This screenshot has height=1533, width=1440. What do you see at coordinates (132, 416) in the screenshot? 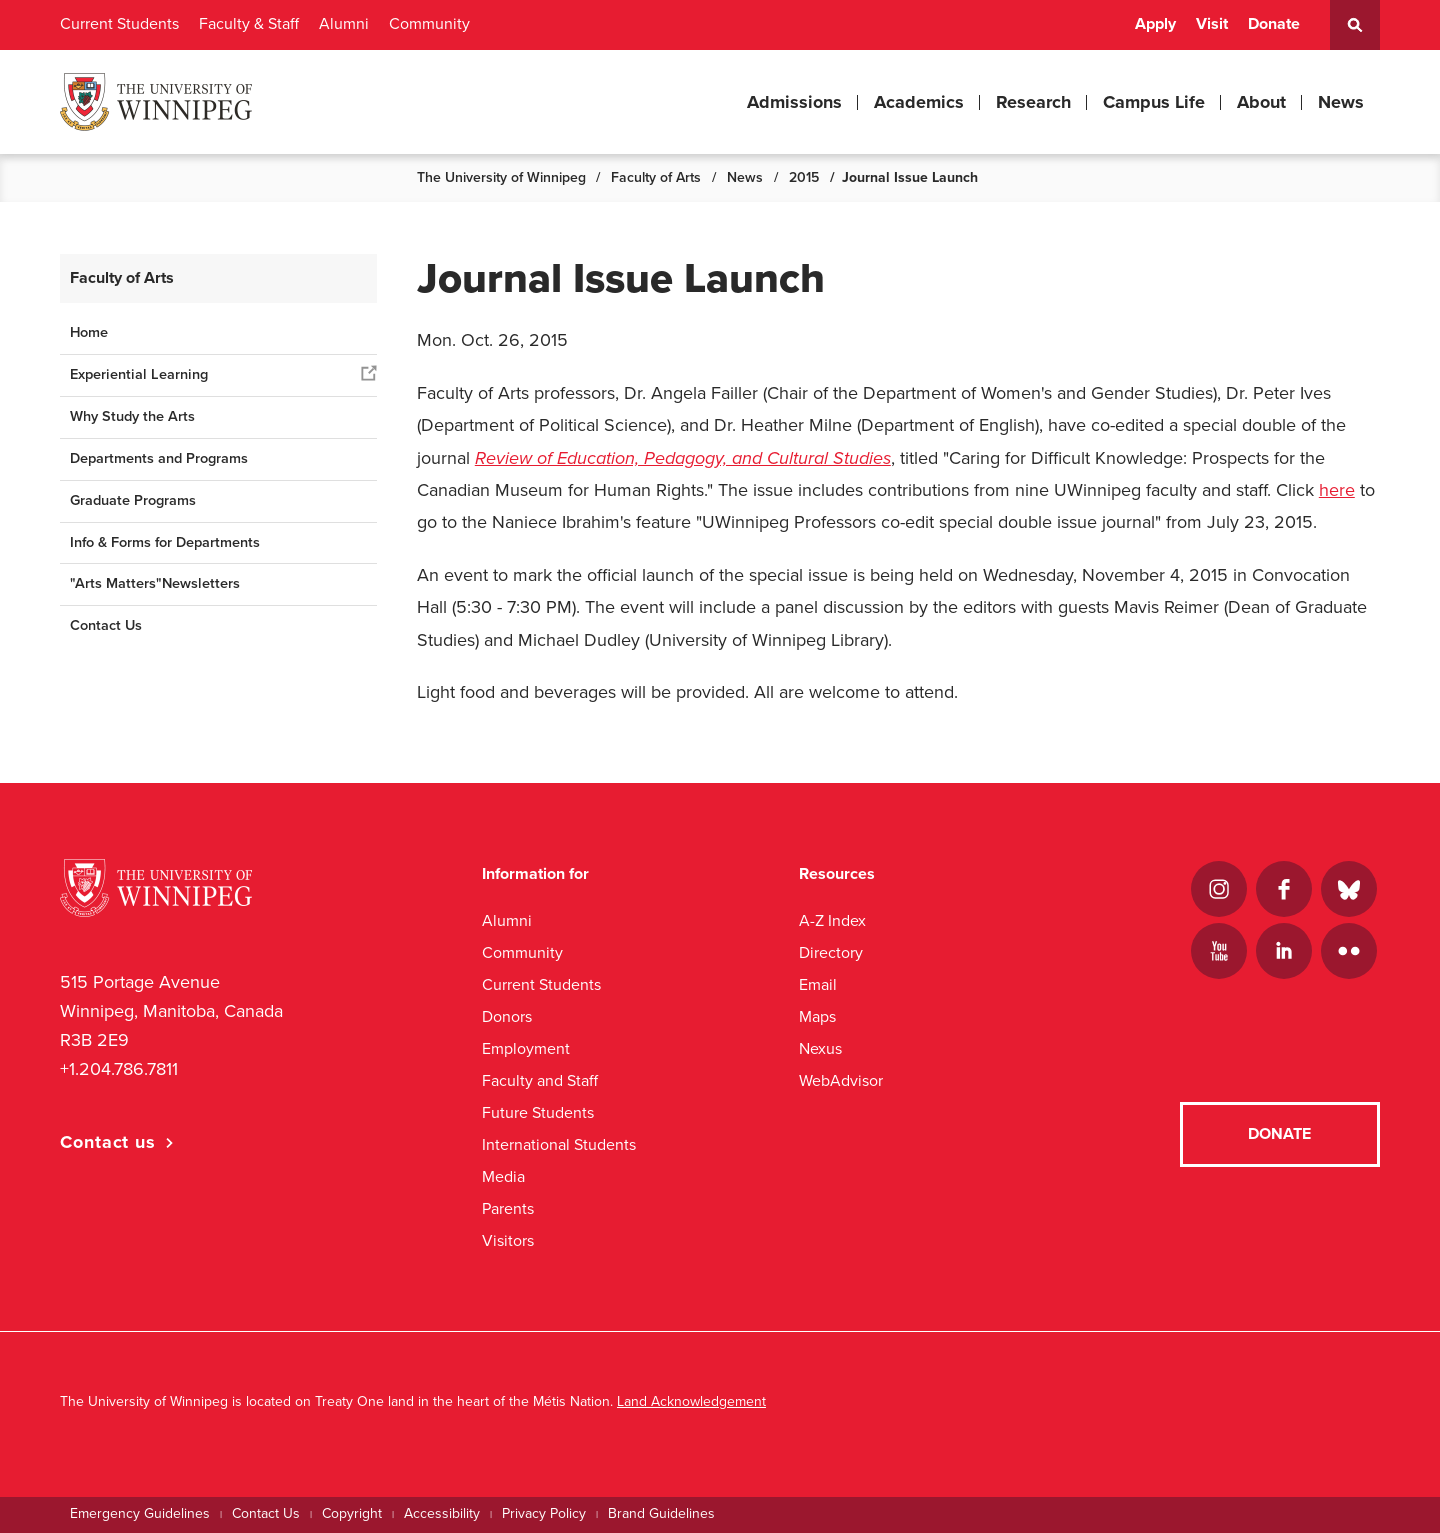
I see `Why Study the Arts` at bounding box center [132, 416].